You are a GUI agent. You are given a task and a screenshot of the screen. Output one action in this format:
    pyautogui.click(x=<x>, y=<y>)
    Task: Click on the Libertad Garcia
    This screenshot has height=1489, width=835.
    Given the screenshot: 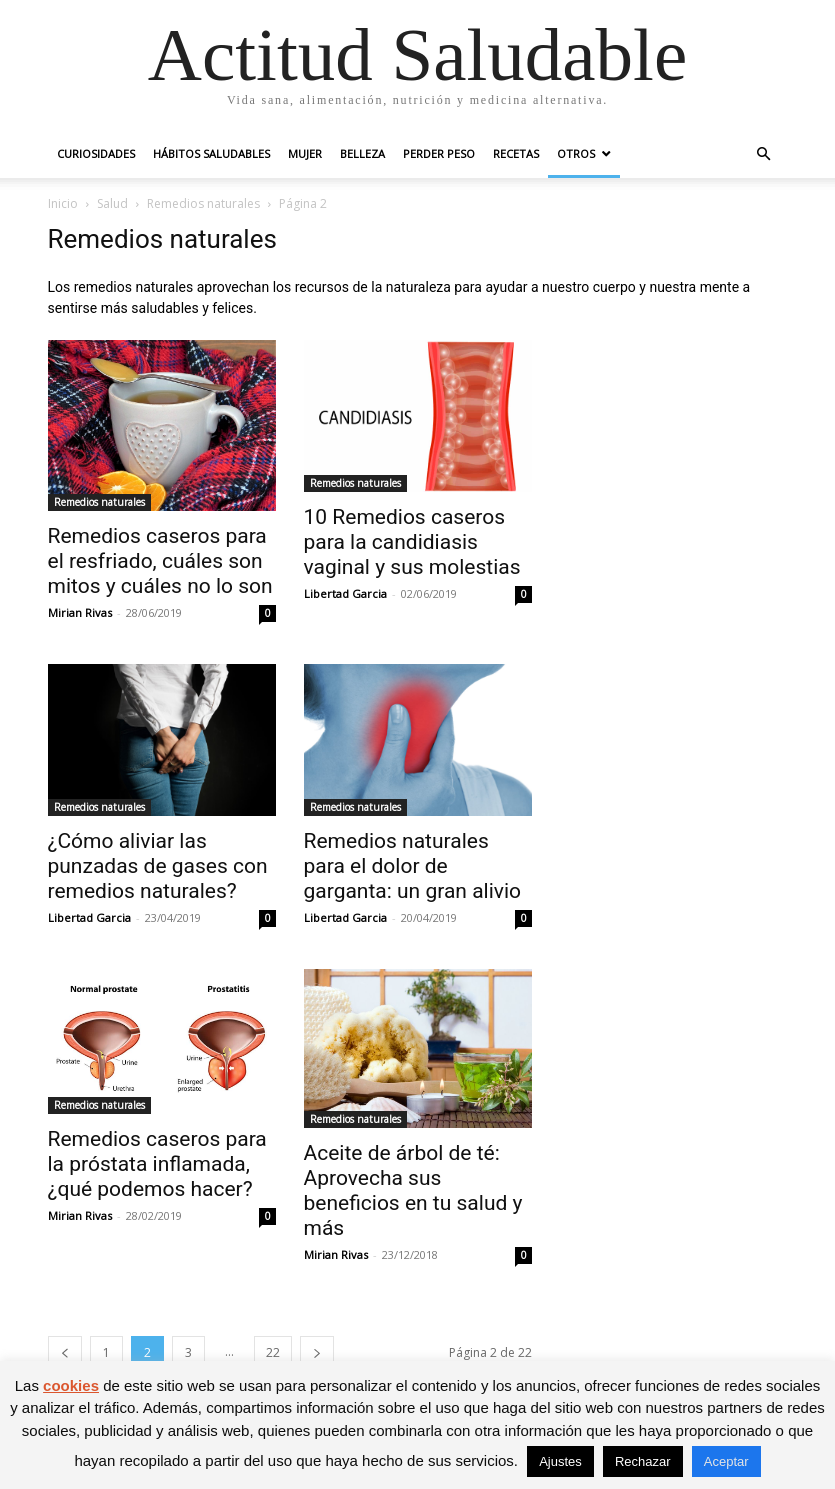 What is the action you would take?
    pyautogui.click(x=345, y=593)
    